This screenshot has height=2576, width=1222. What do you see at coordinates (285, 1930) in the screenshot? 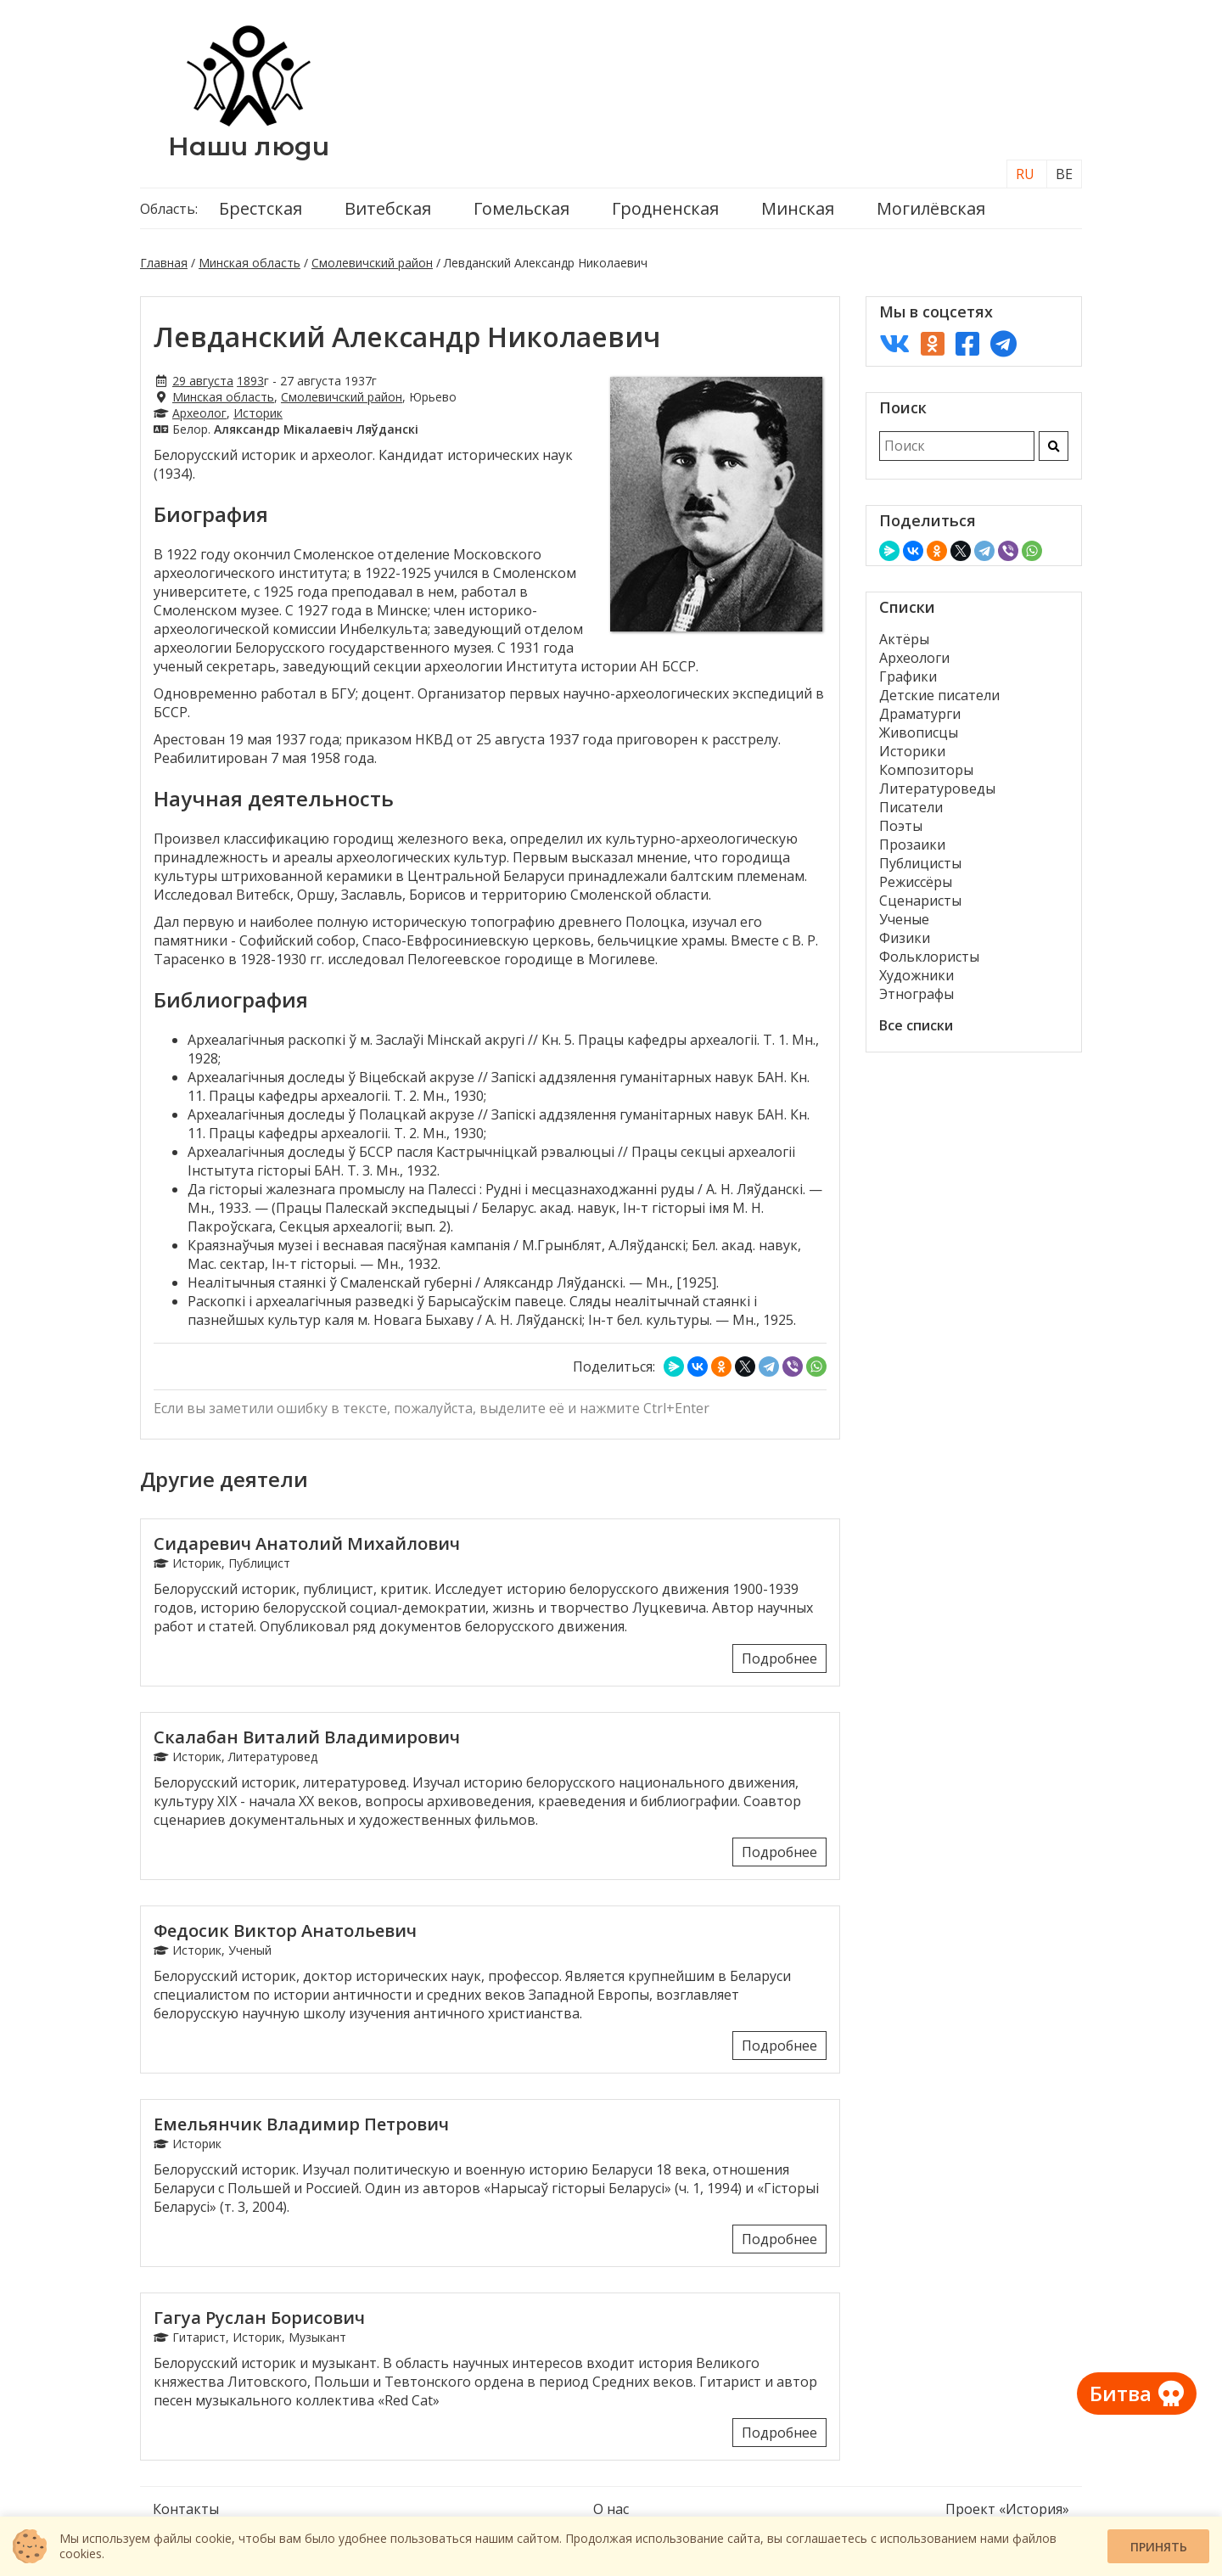
I see `Федосик Виктор Анатольевич` at bounding box center [285, 1930].